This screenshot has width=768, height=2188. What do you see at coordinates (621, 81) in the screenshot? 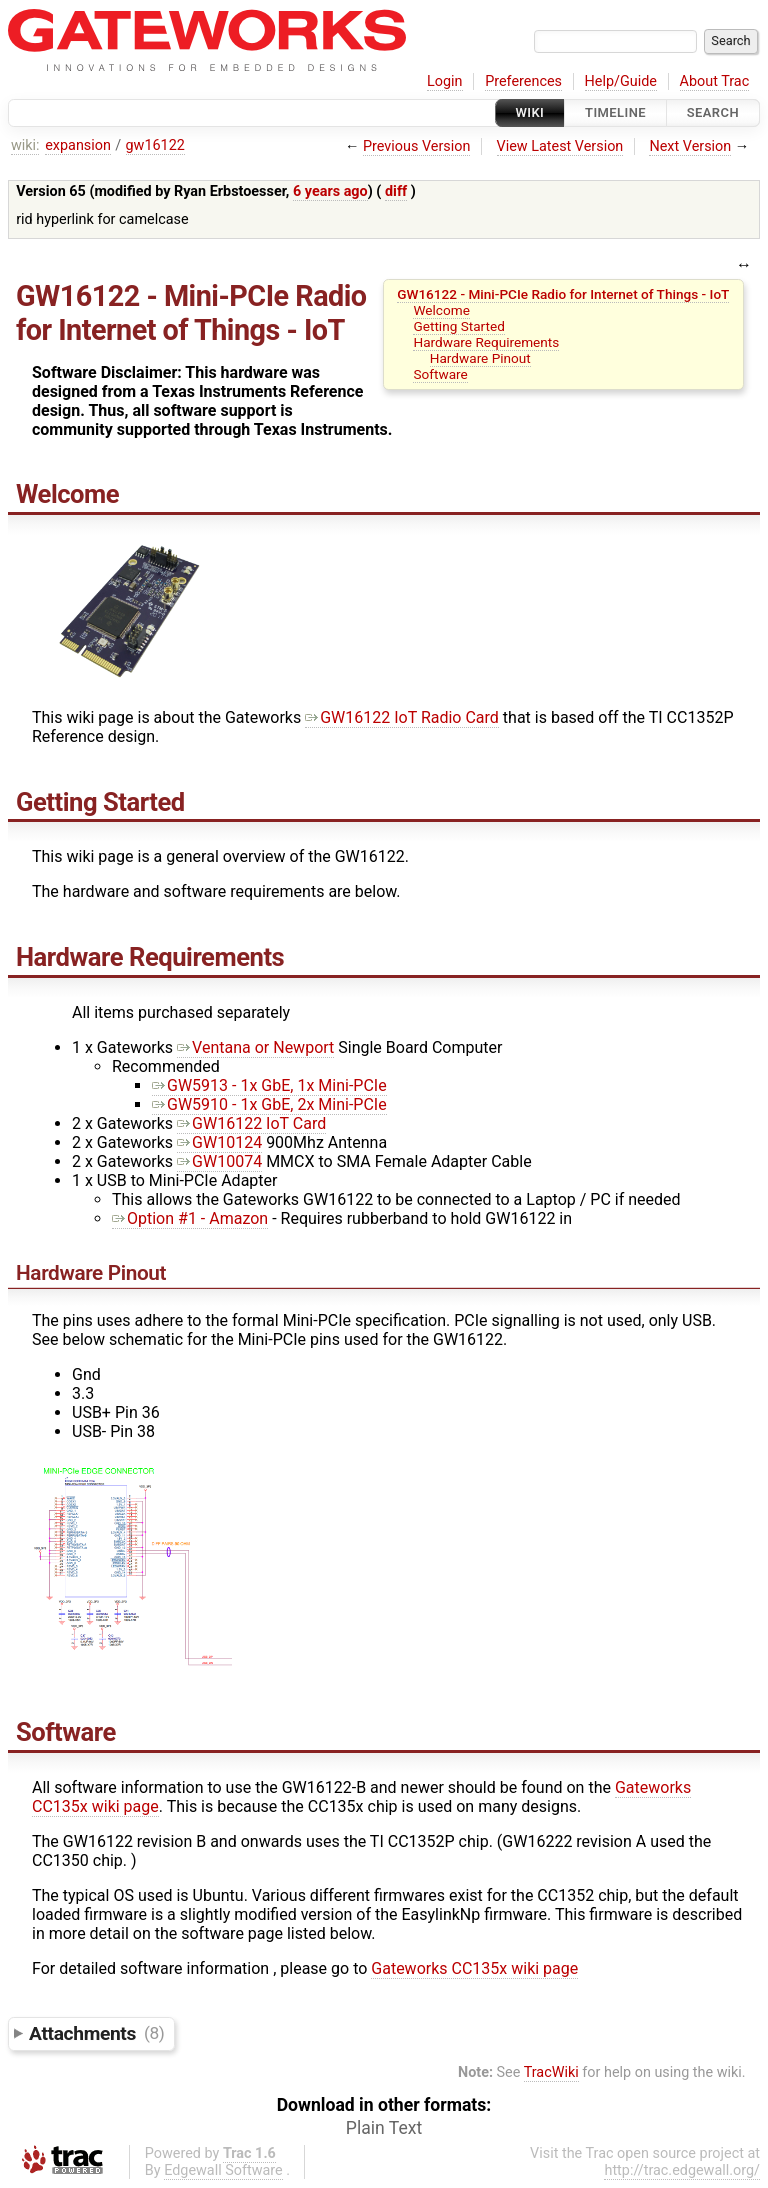
I see `Help/Guide` at bounding box center [621, 81].